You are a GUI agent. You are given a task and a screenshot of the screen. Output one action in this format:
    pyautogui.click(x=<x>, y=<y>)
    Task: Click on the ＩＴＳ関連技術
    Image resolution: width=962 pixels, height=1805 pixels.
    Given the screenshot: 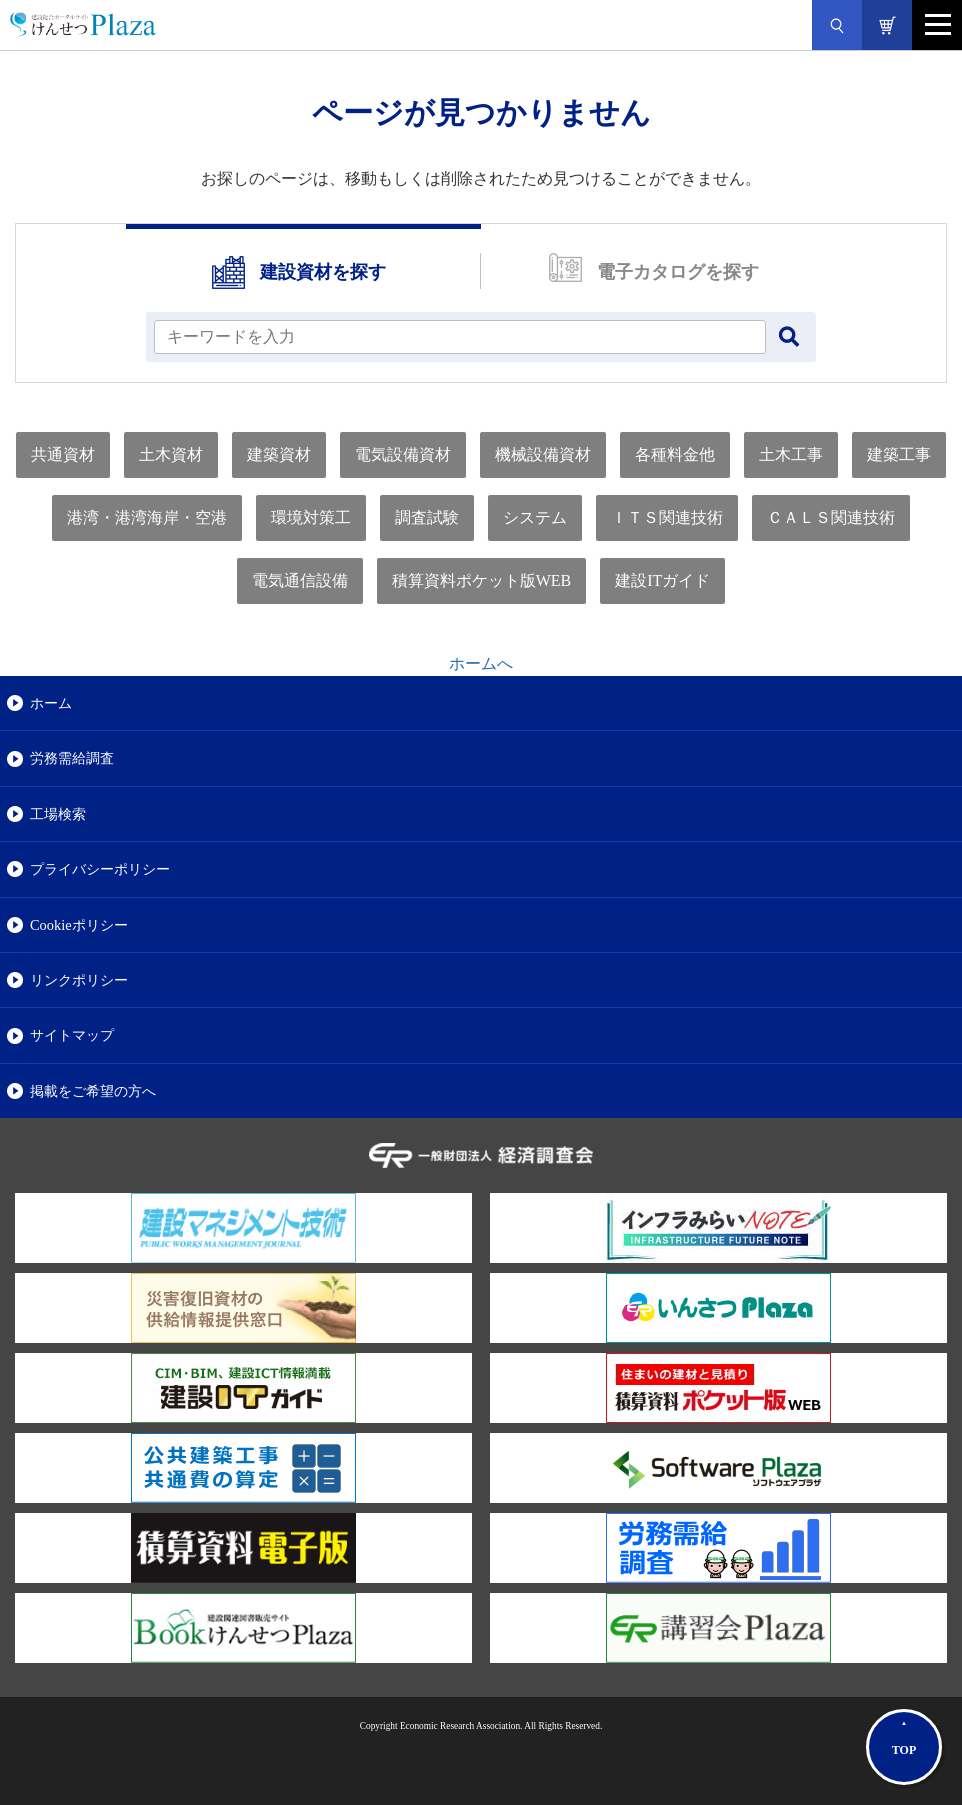 What is the action you would take?
    pyautogui.click(x=667, y=517)
    